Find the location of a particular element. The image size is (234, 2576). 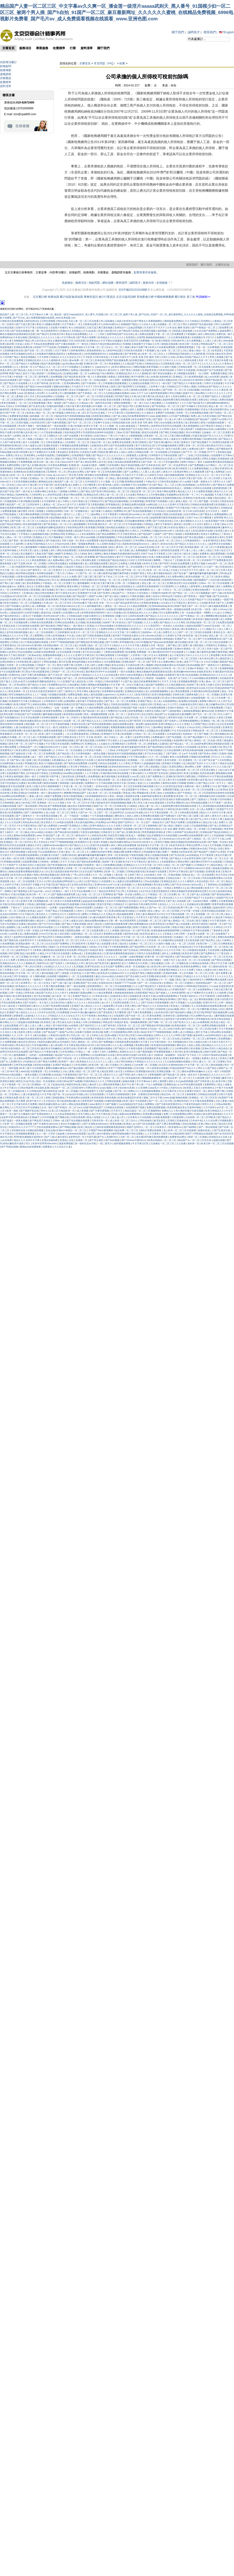

一区二区三区四区视频 is located at coordinates (92, 498).